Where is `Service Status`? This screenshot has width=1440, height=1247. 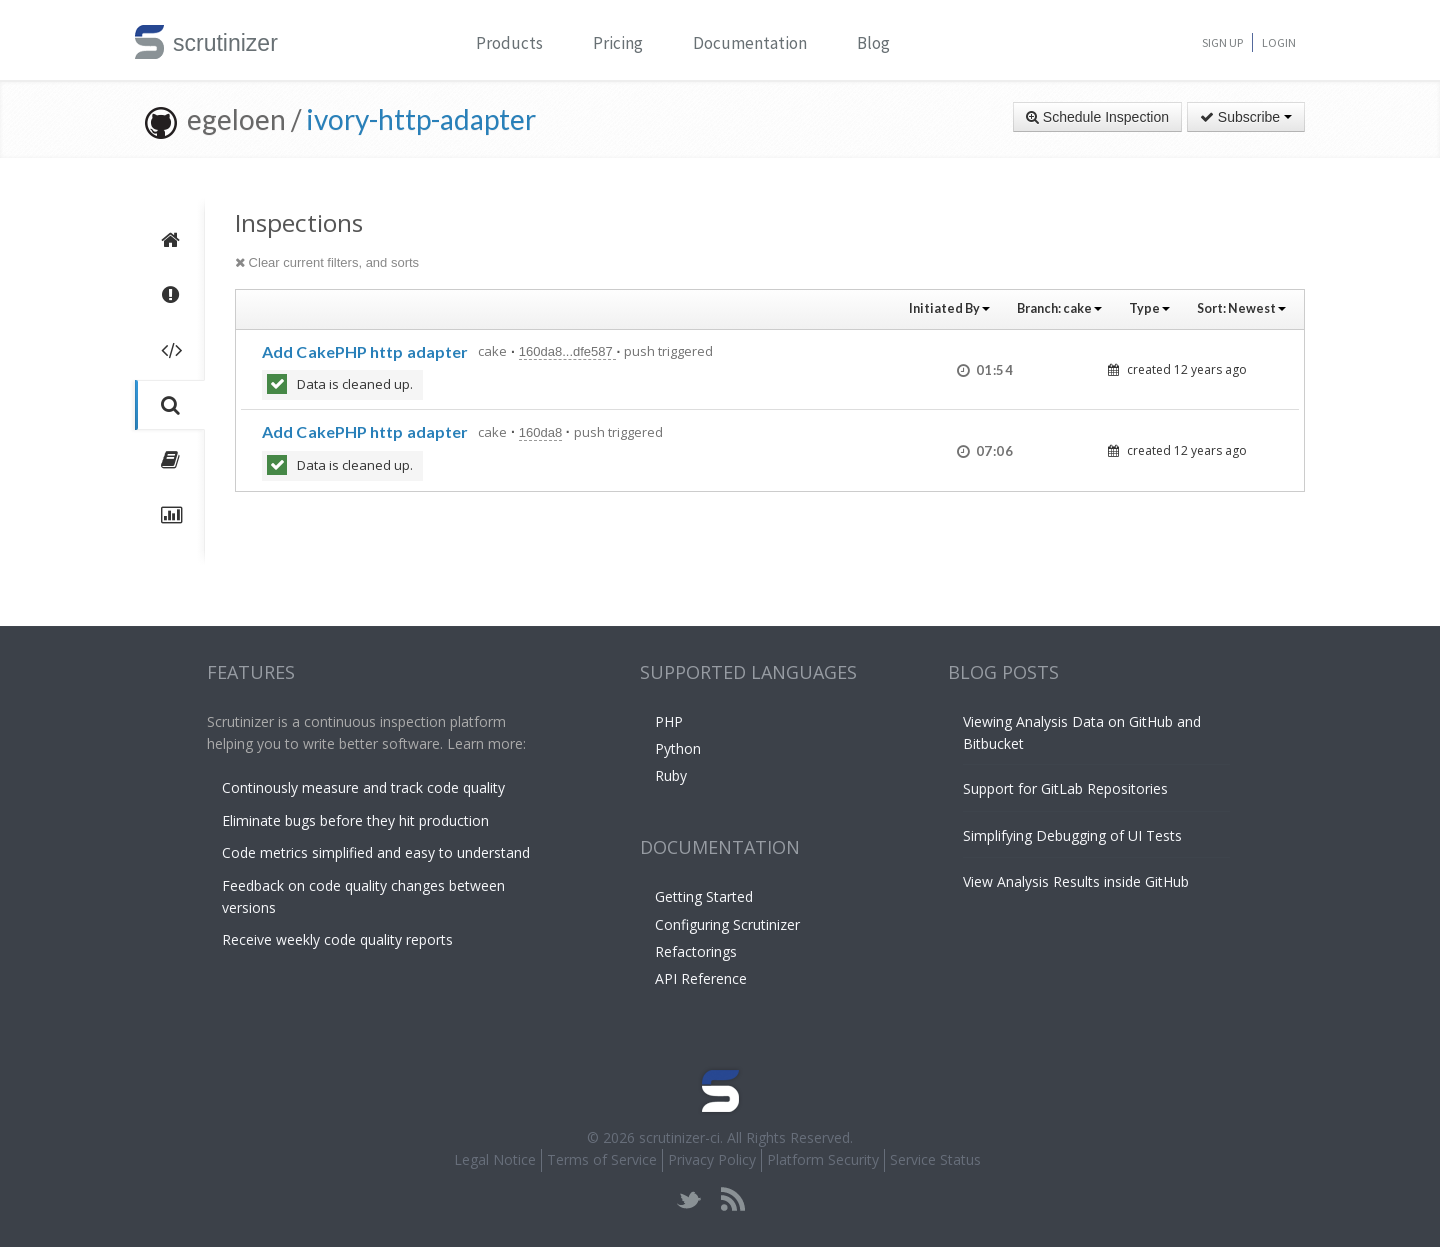 Service Status is located at coordinates (935, 1159).